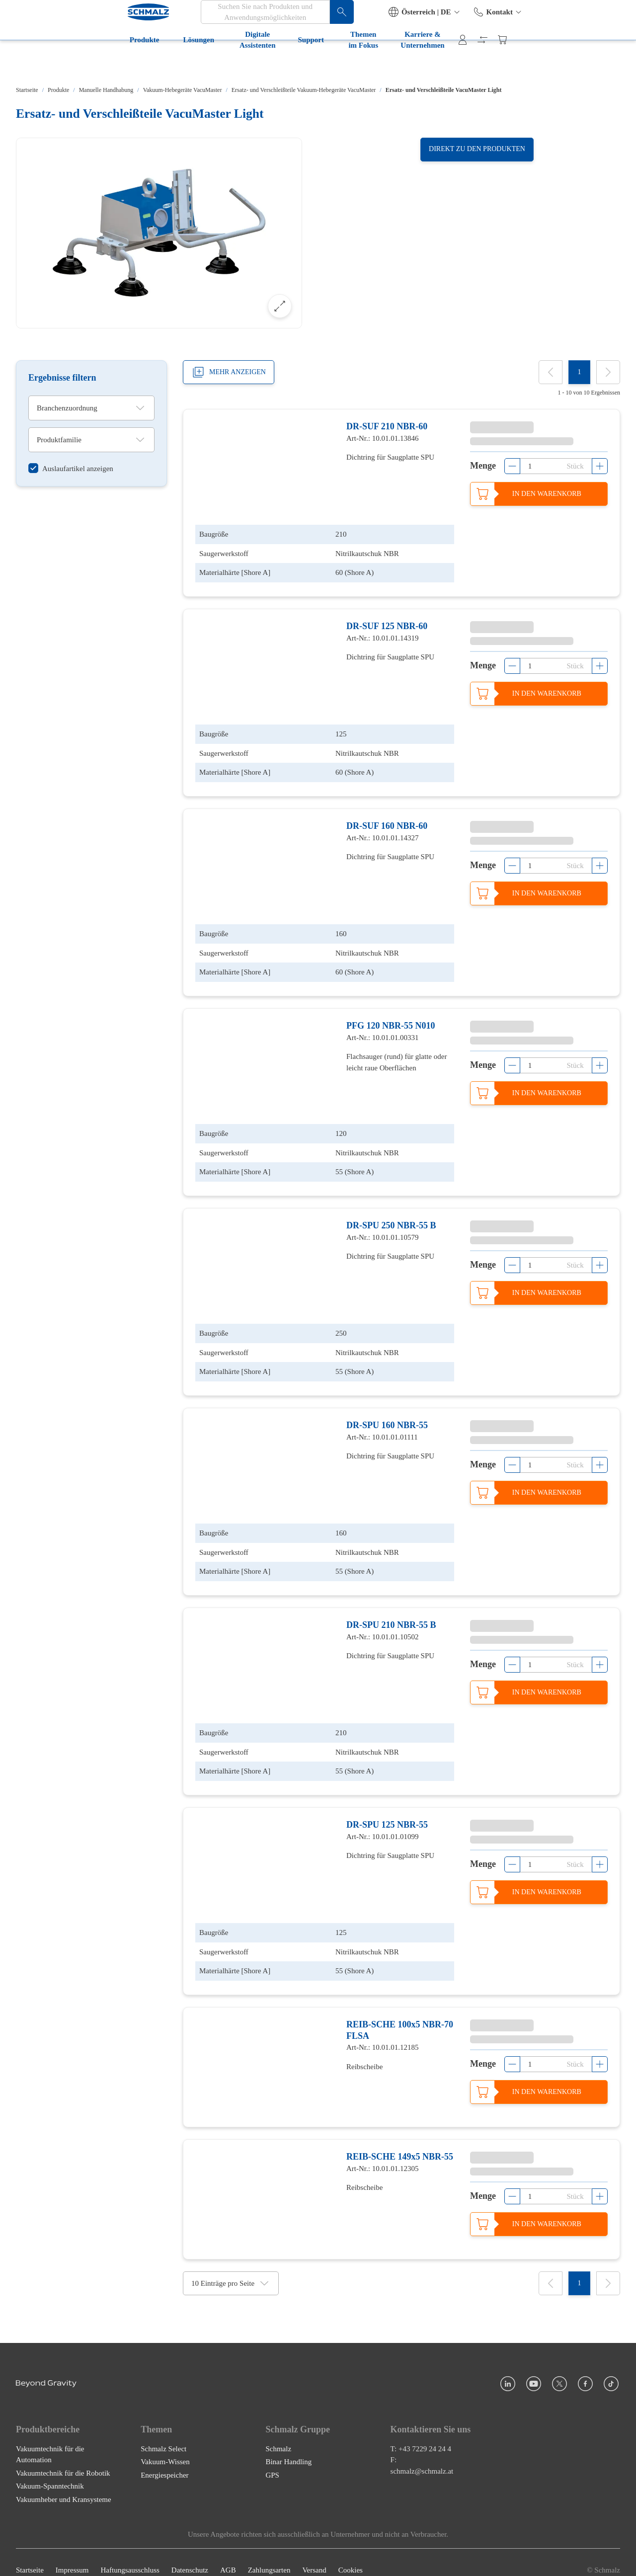  What do you see at coordinates (314, 2555) in the screenshot?
I see `Versand` at bounding box center [314, 2555].